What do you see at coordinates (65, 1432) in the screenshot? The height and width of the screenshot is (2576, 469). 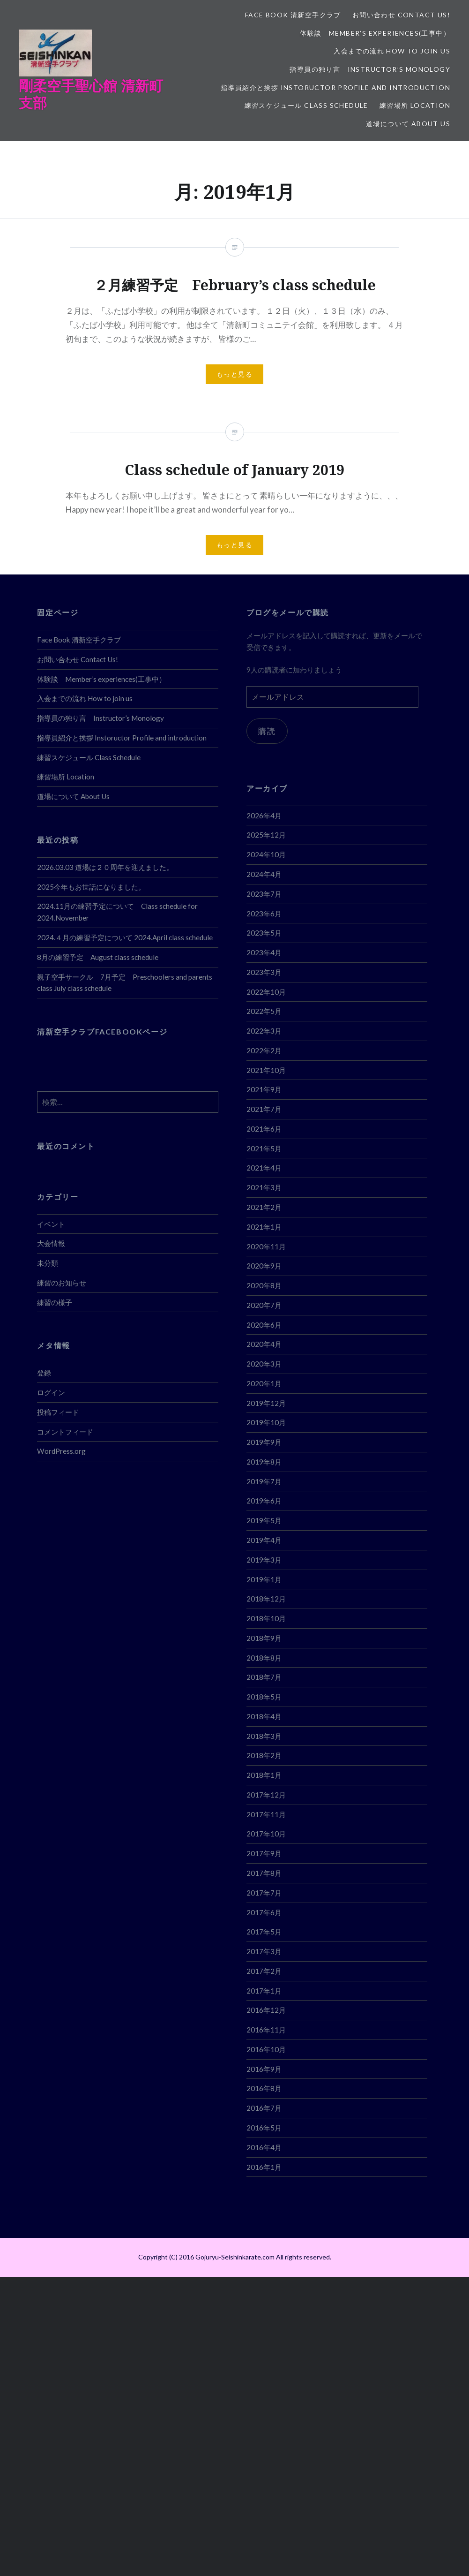 I see `コメントフィード` at bounding box center [65, 1432].